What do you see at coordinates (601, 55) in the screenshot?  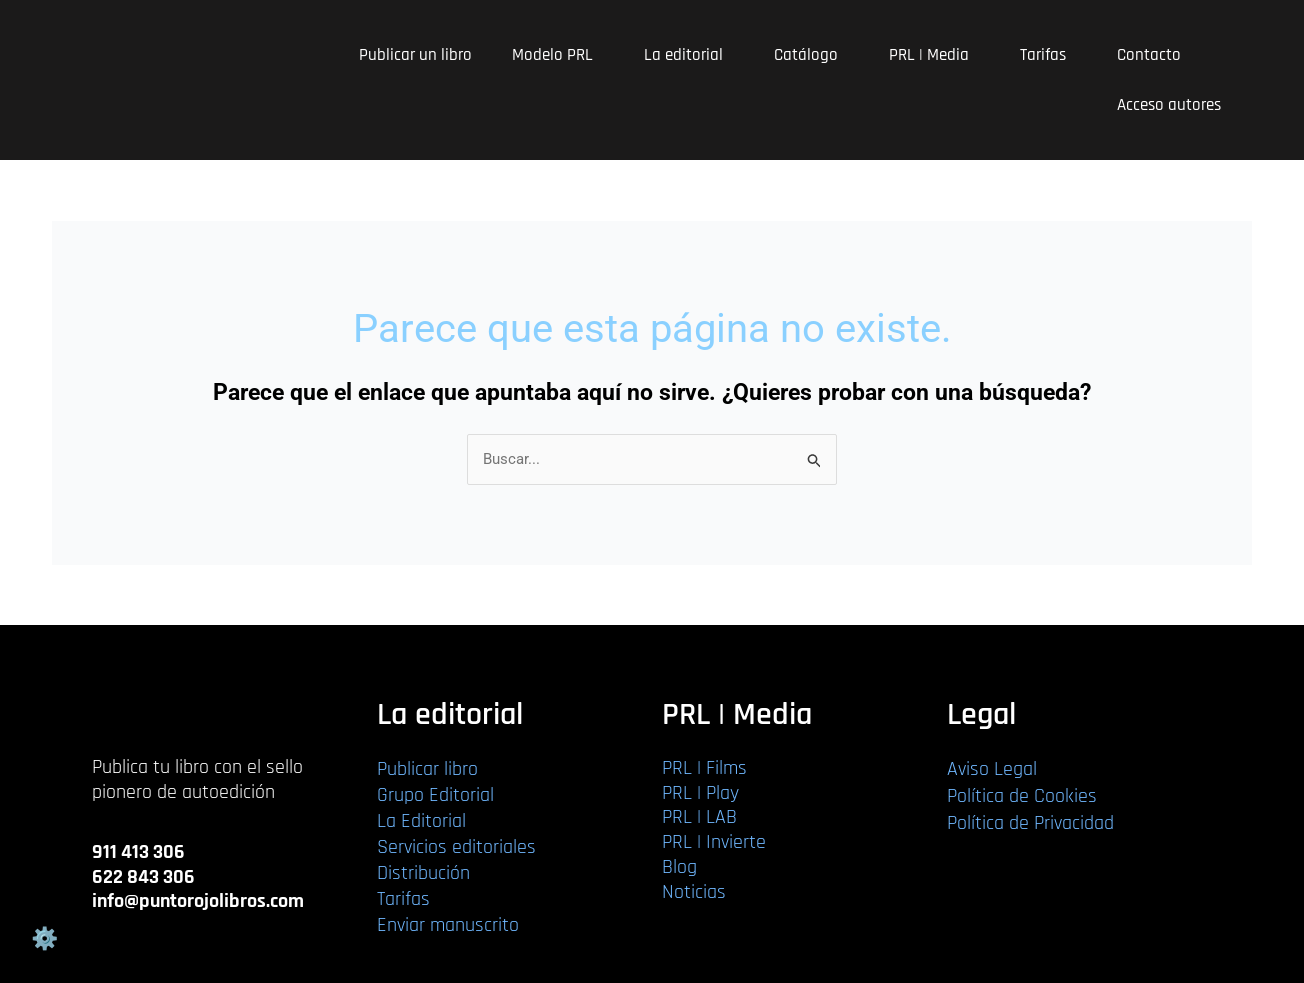 I see `[application]` at bounding box center [601, 55].